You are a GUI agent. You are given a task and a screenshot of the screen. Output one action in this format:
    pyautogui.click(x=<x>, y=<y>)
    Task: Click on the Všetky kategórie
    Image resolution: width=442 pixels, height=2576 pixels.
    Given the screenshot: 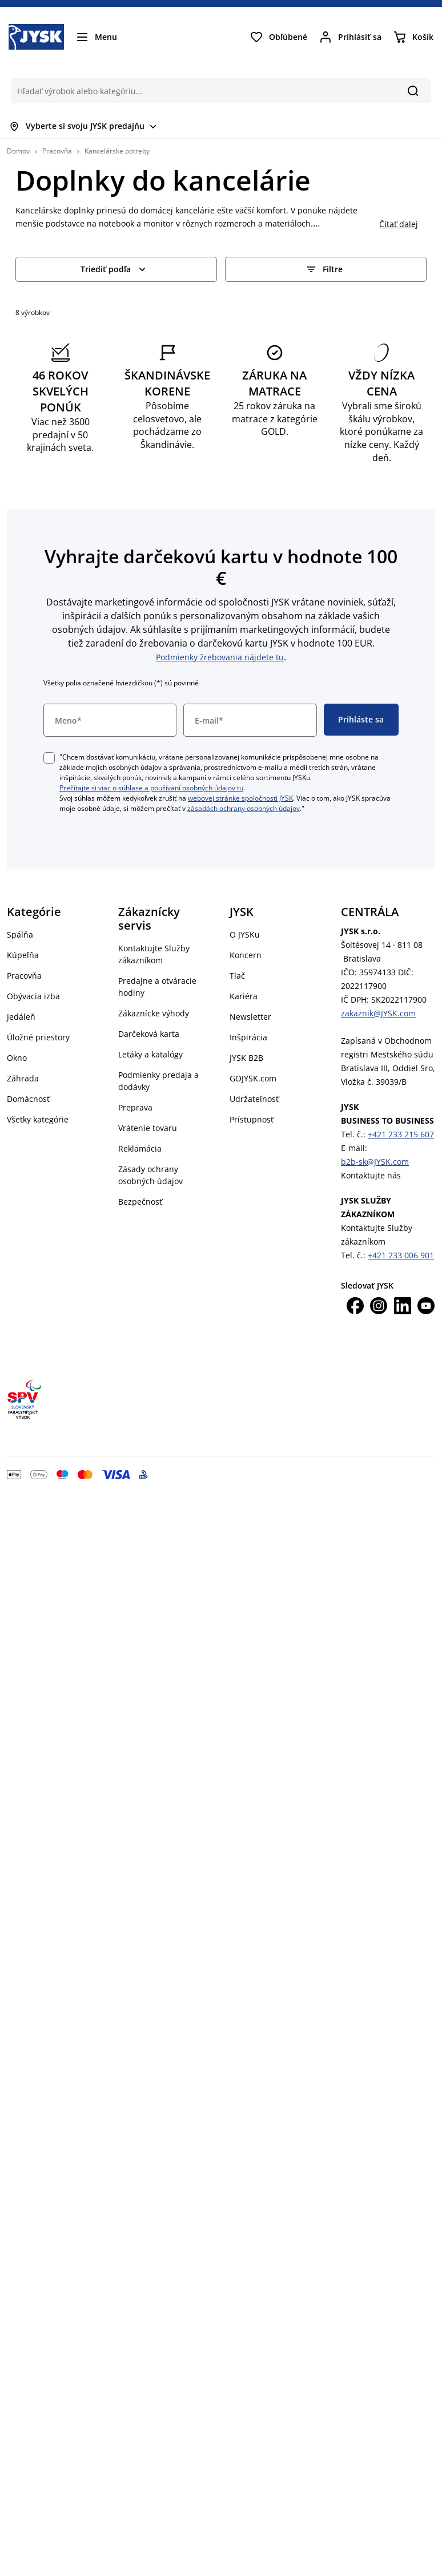 What is the action you would take?
    pyautogui.click(x=38, y=1119)
    